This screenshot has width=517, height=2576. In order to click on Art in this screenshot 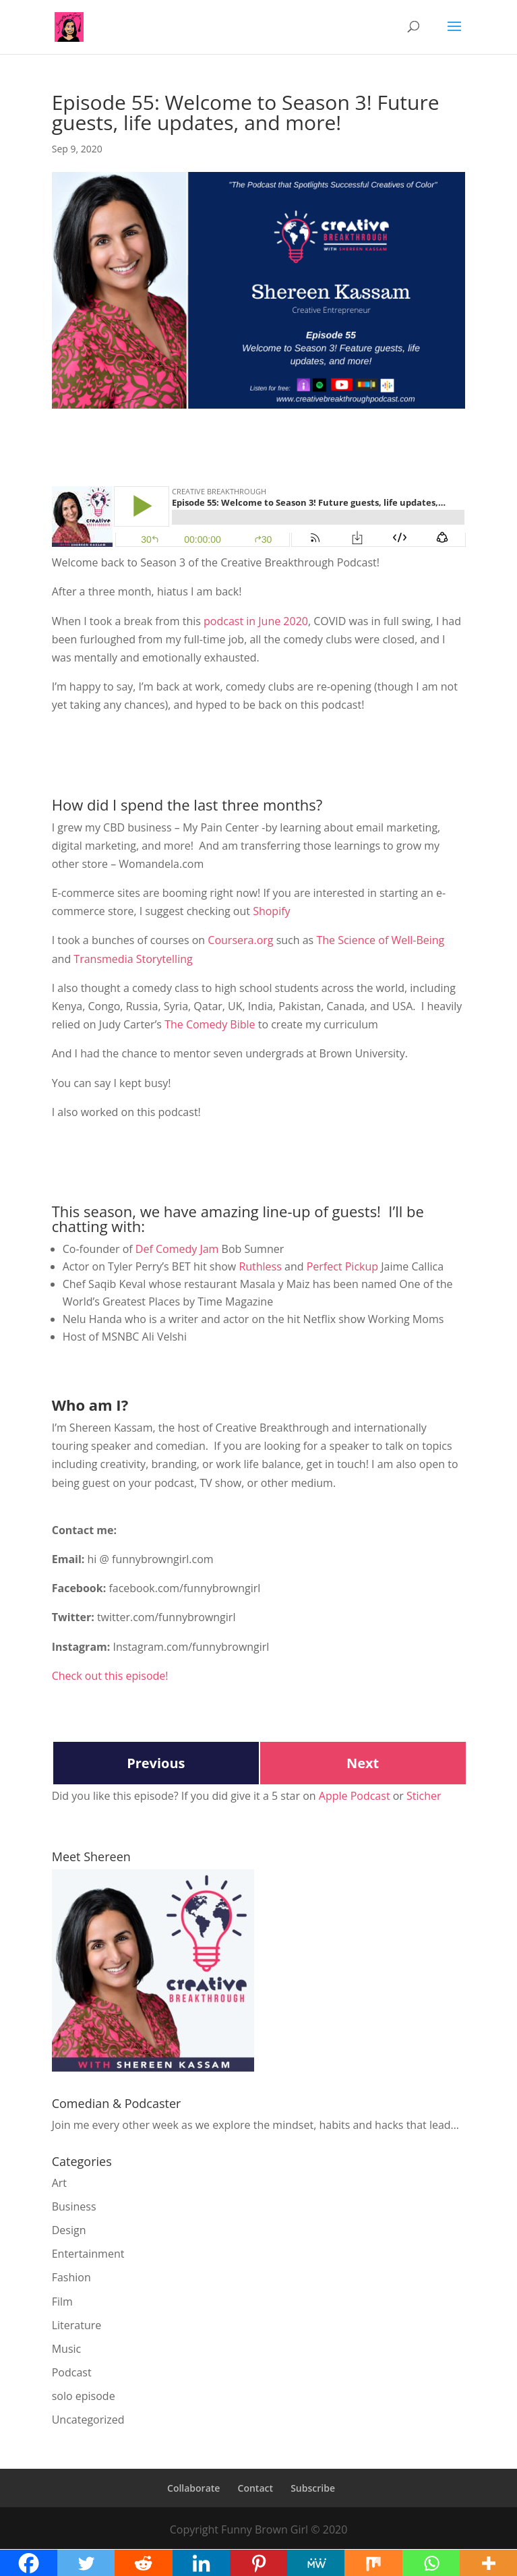, I will do `click(59, 2182)`.